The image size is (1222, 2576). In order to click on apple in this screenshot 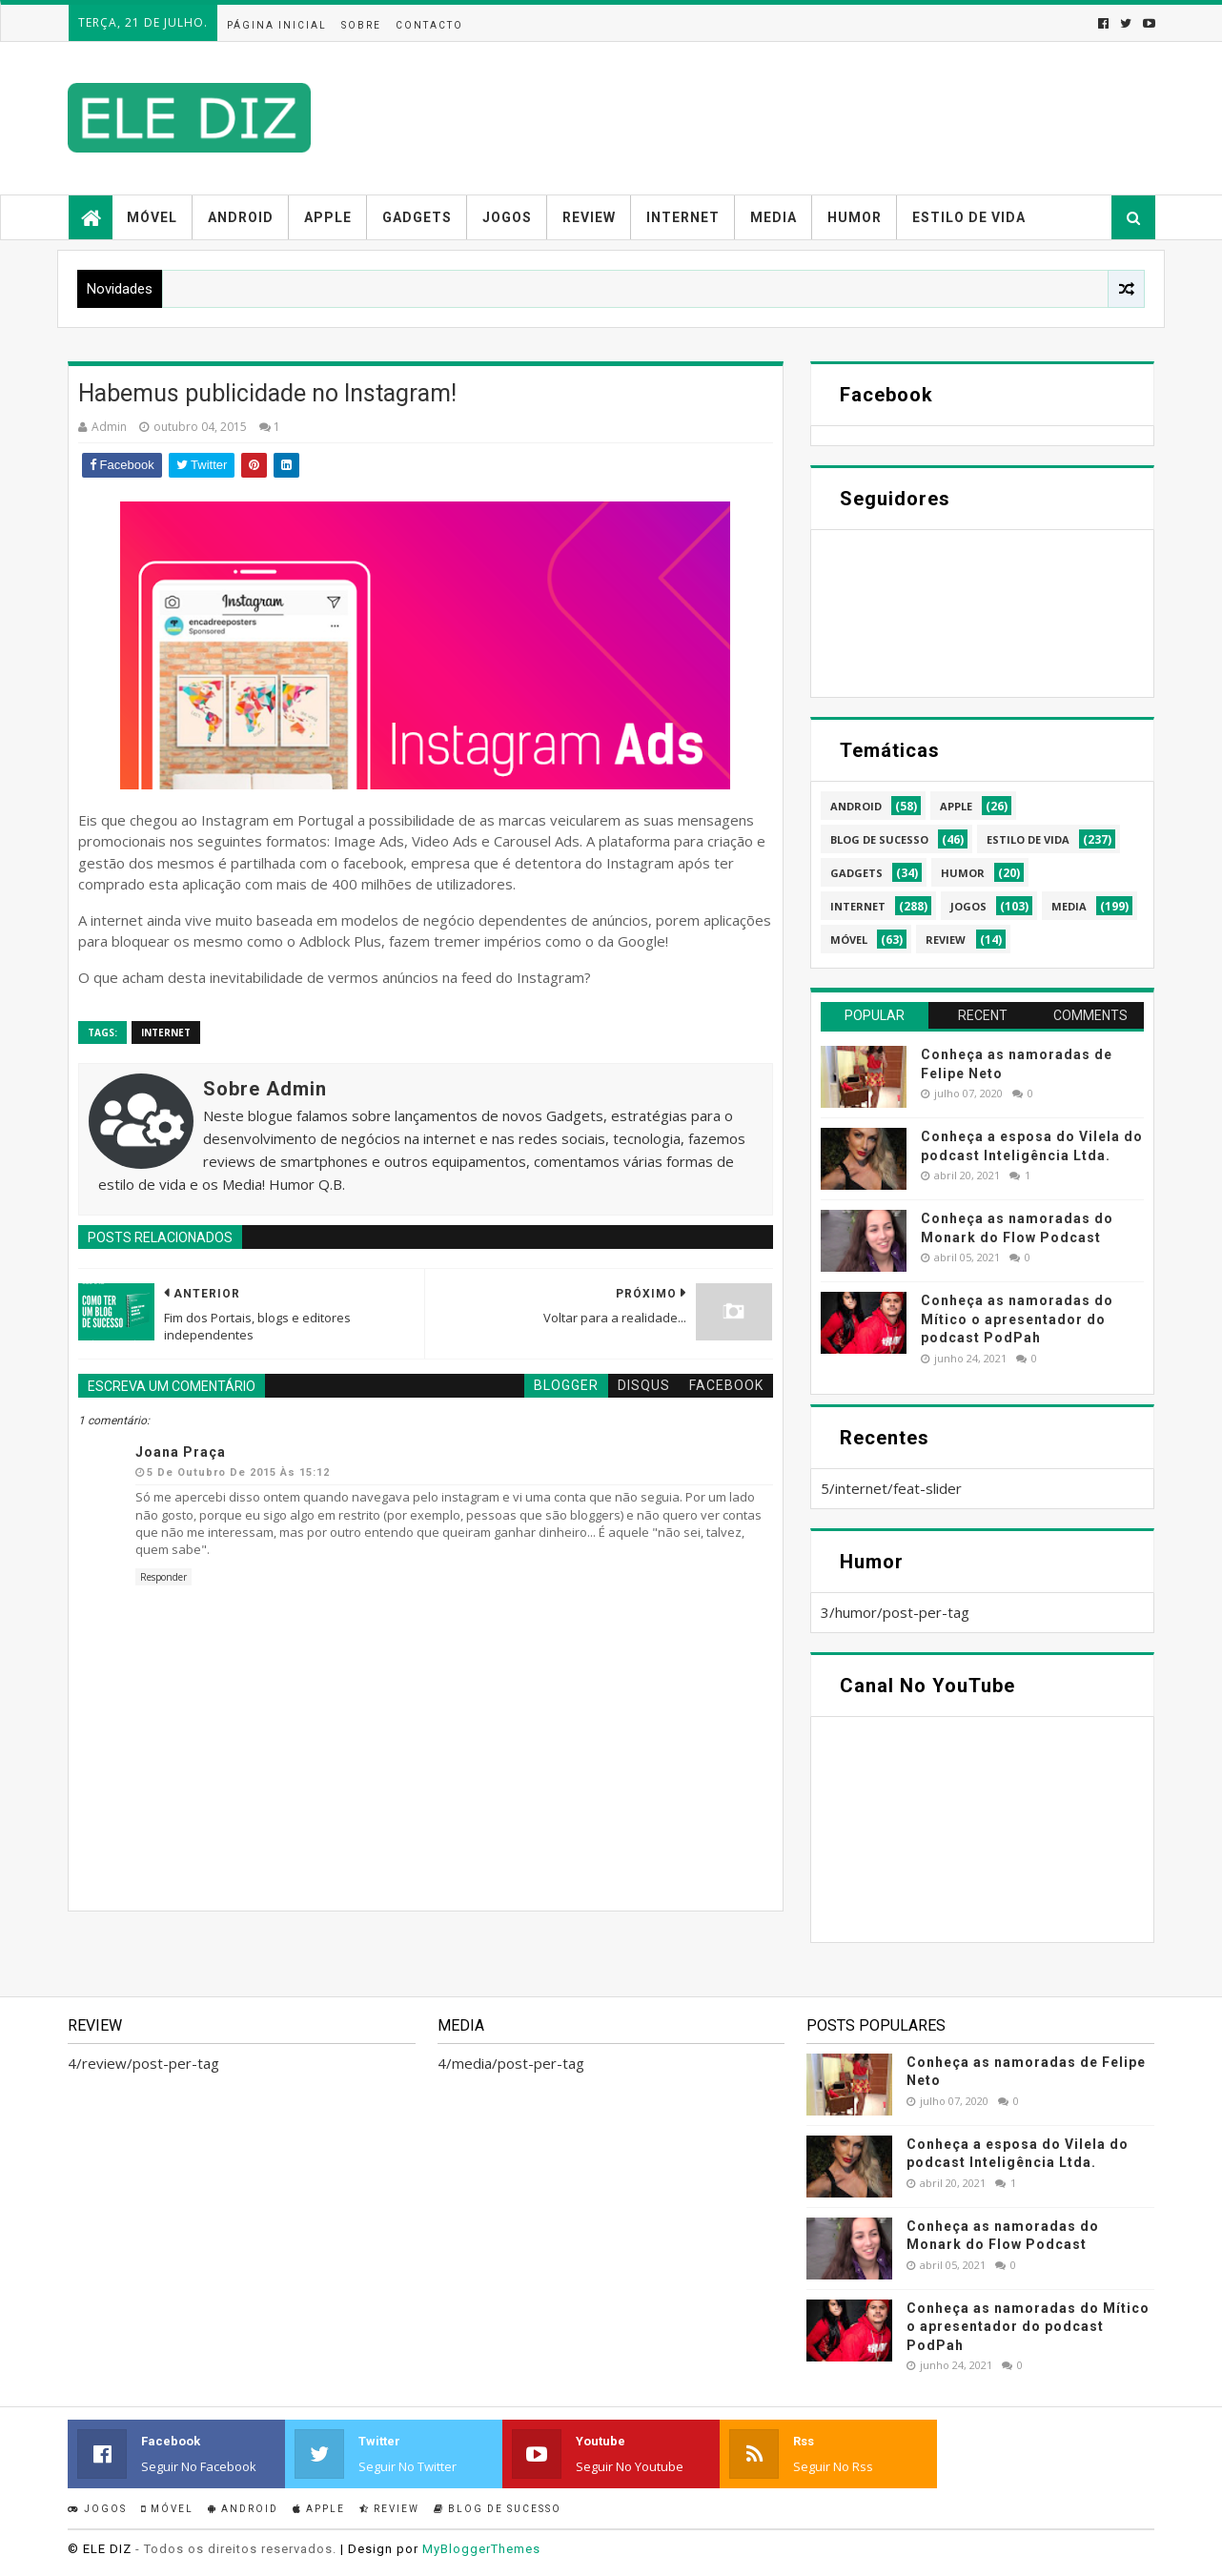, I will do `click(956, 806)`.